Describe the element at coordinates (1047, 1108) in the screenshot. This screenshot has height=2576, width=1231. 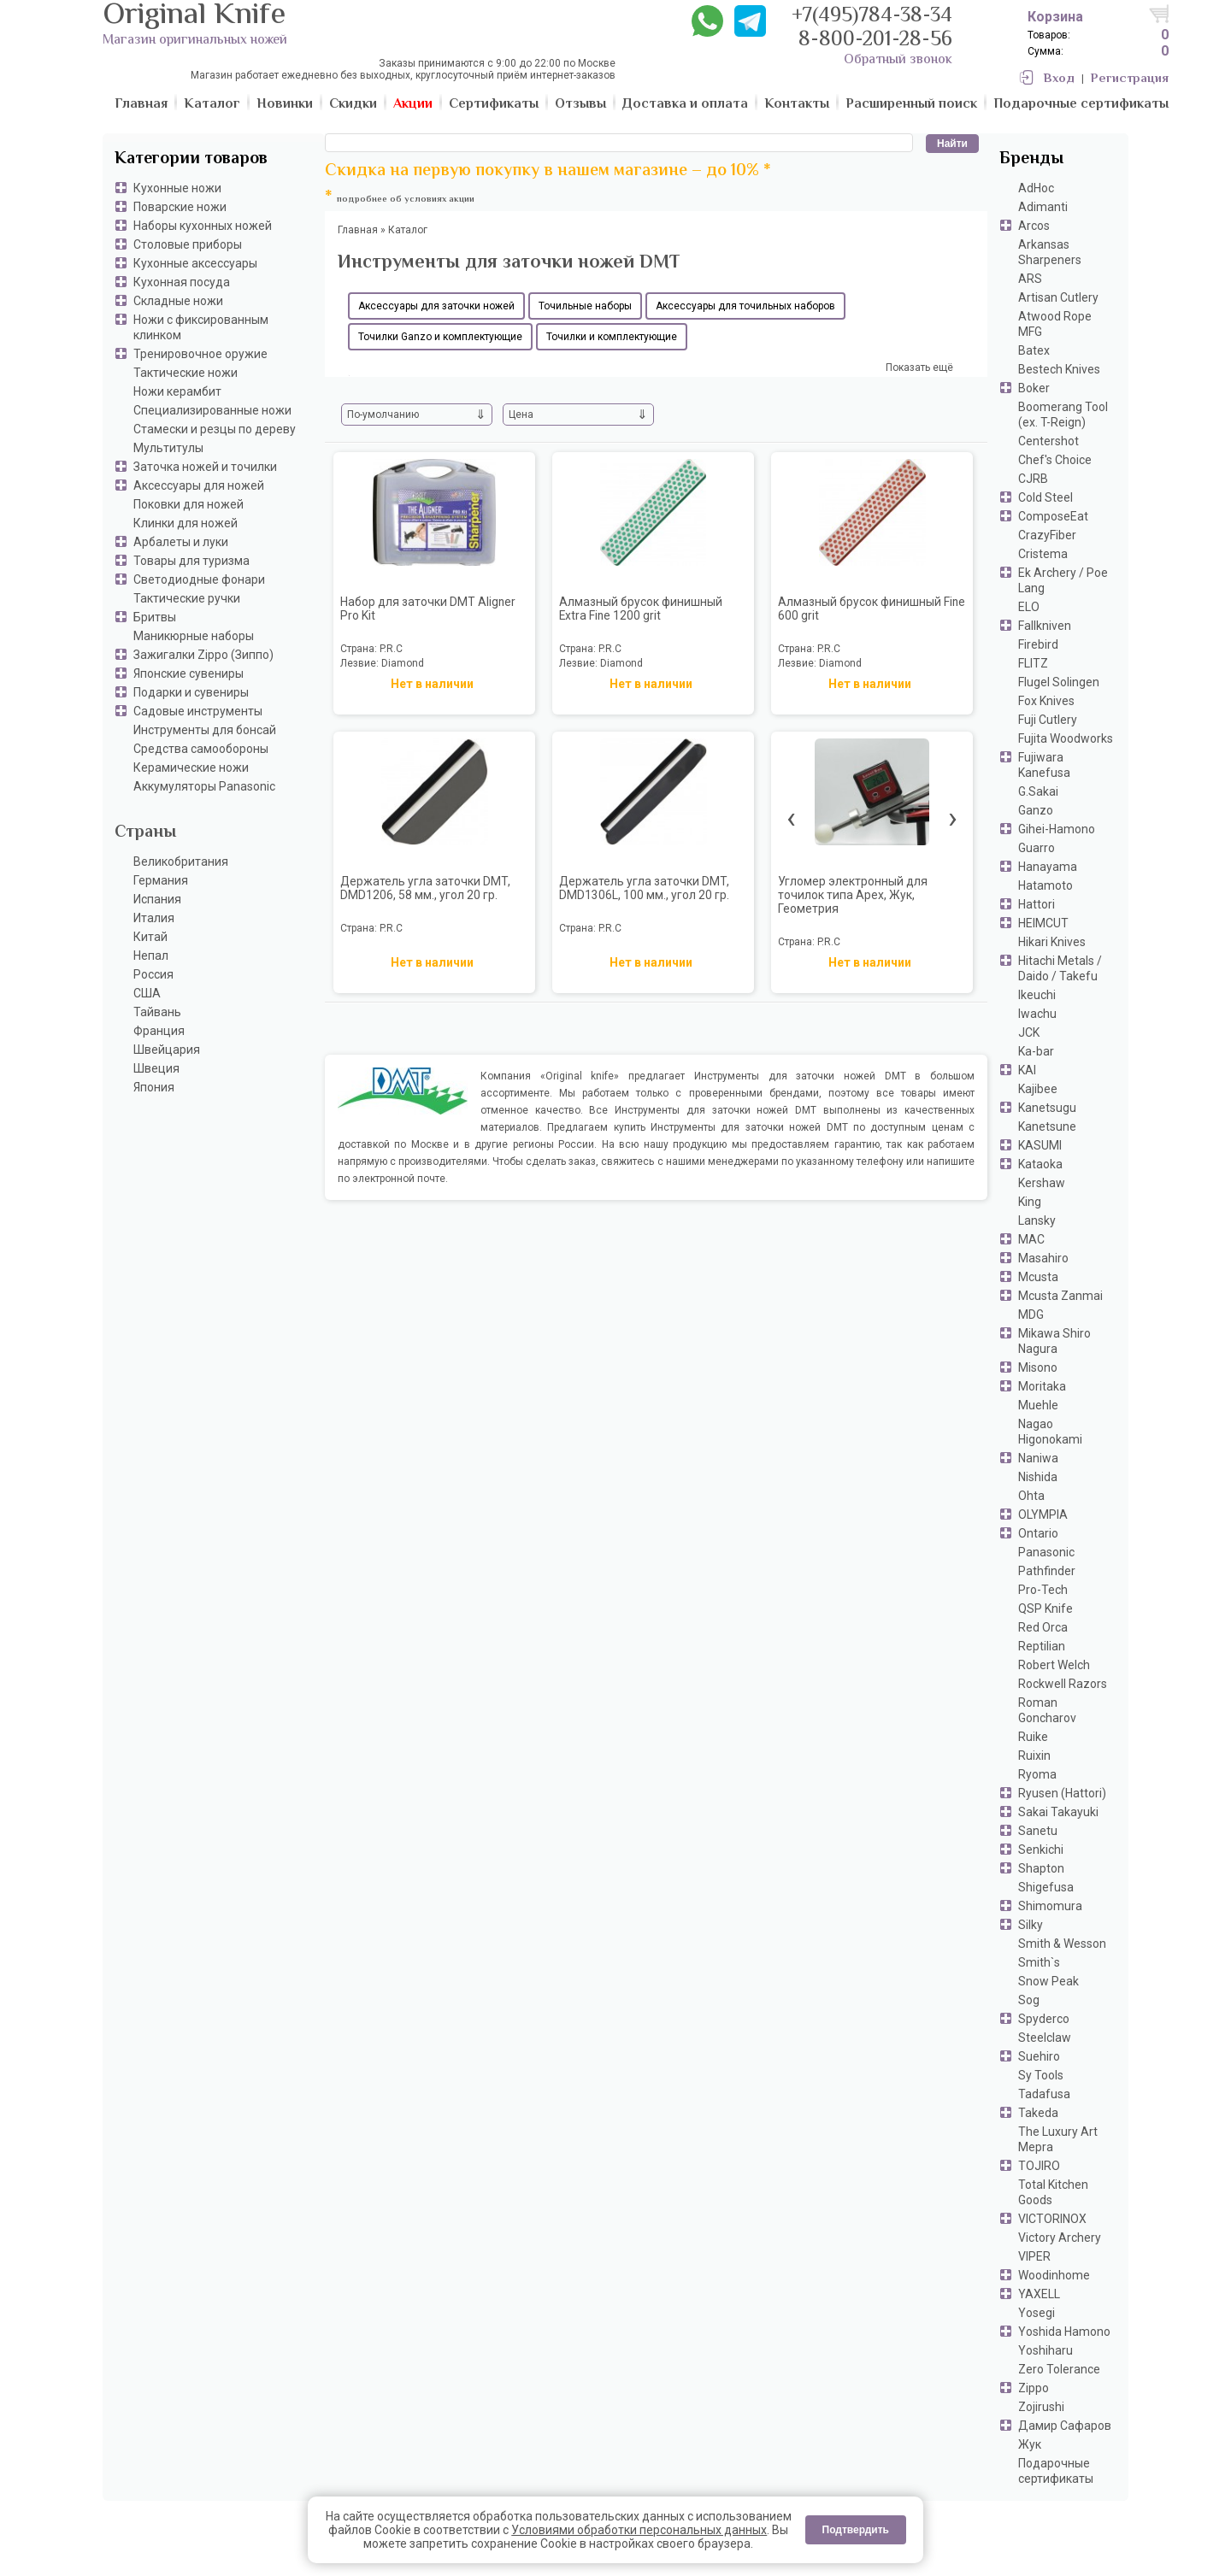
I see `Kanetsugu` at that location.